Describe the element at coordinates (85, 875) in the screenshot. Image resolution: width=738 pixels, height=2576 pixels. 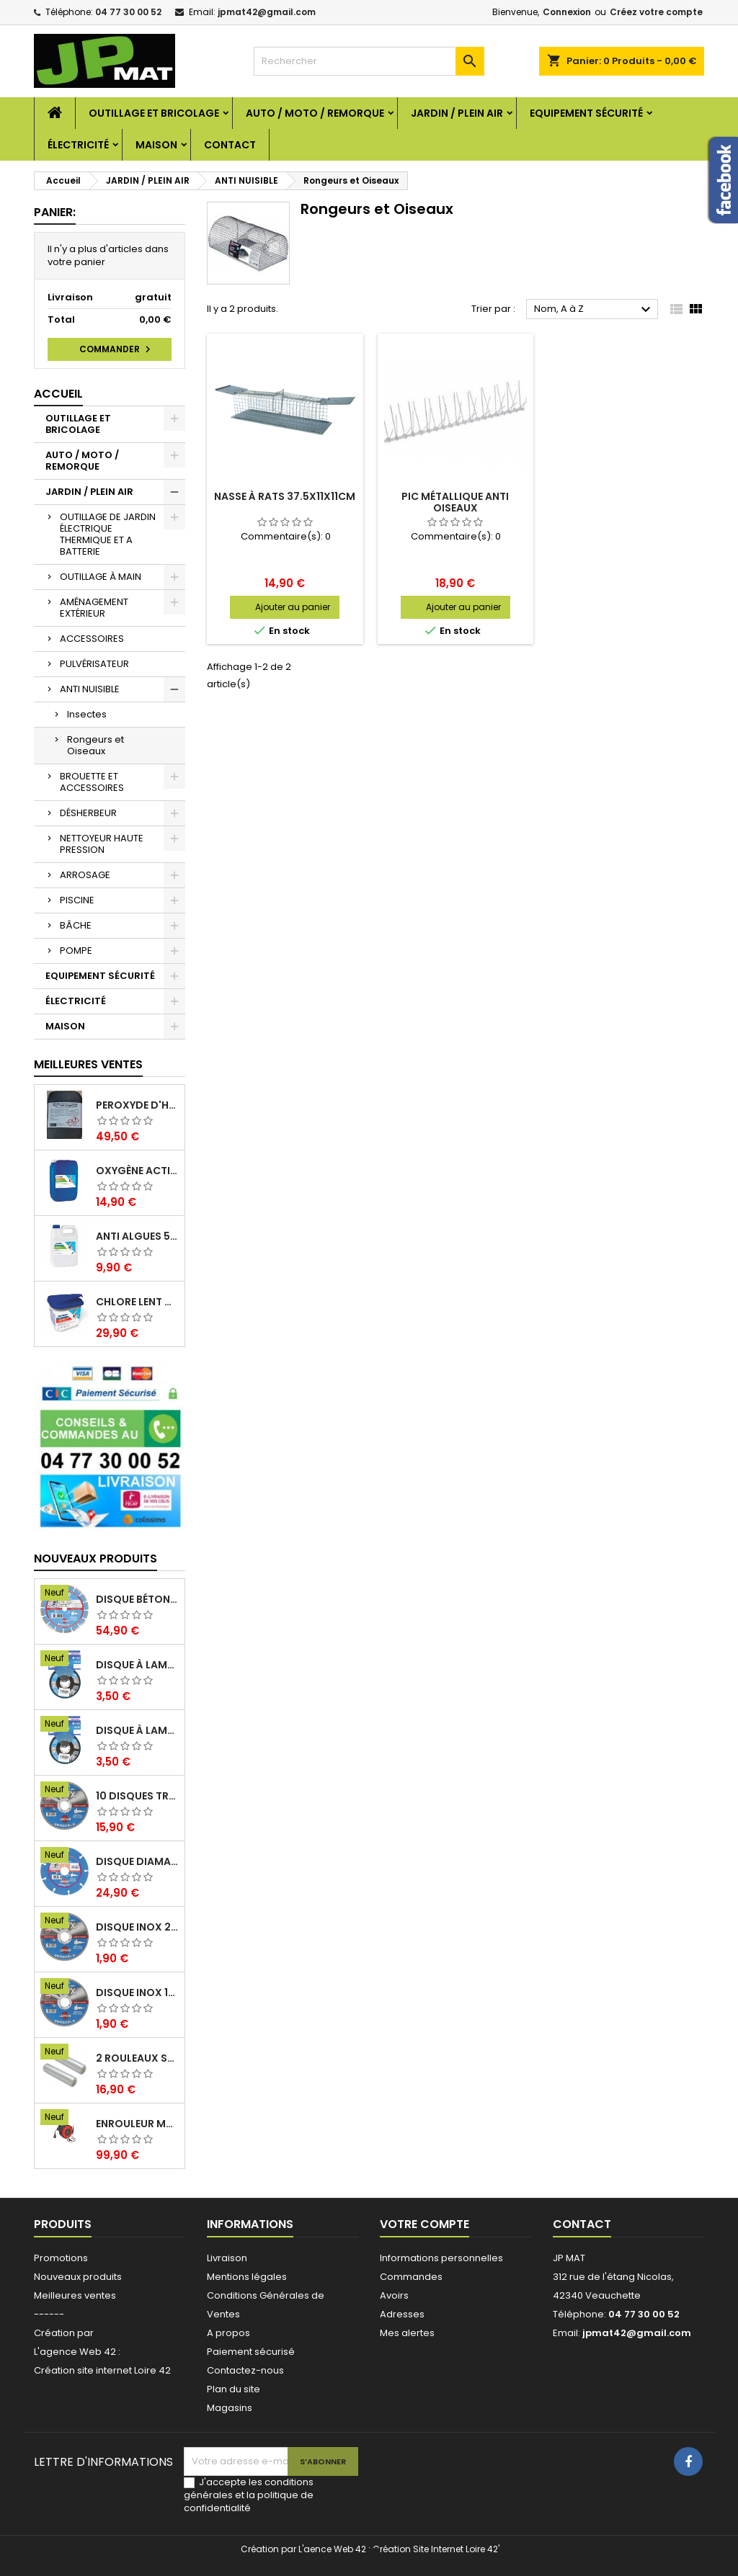
I see `ARROSAGE` at that location.